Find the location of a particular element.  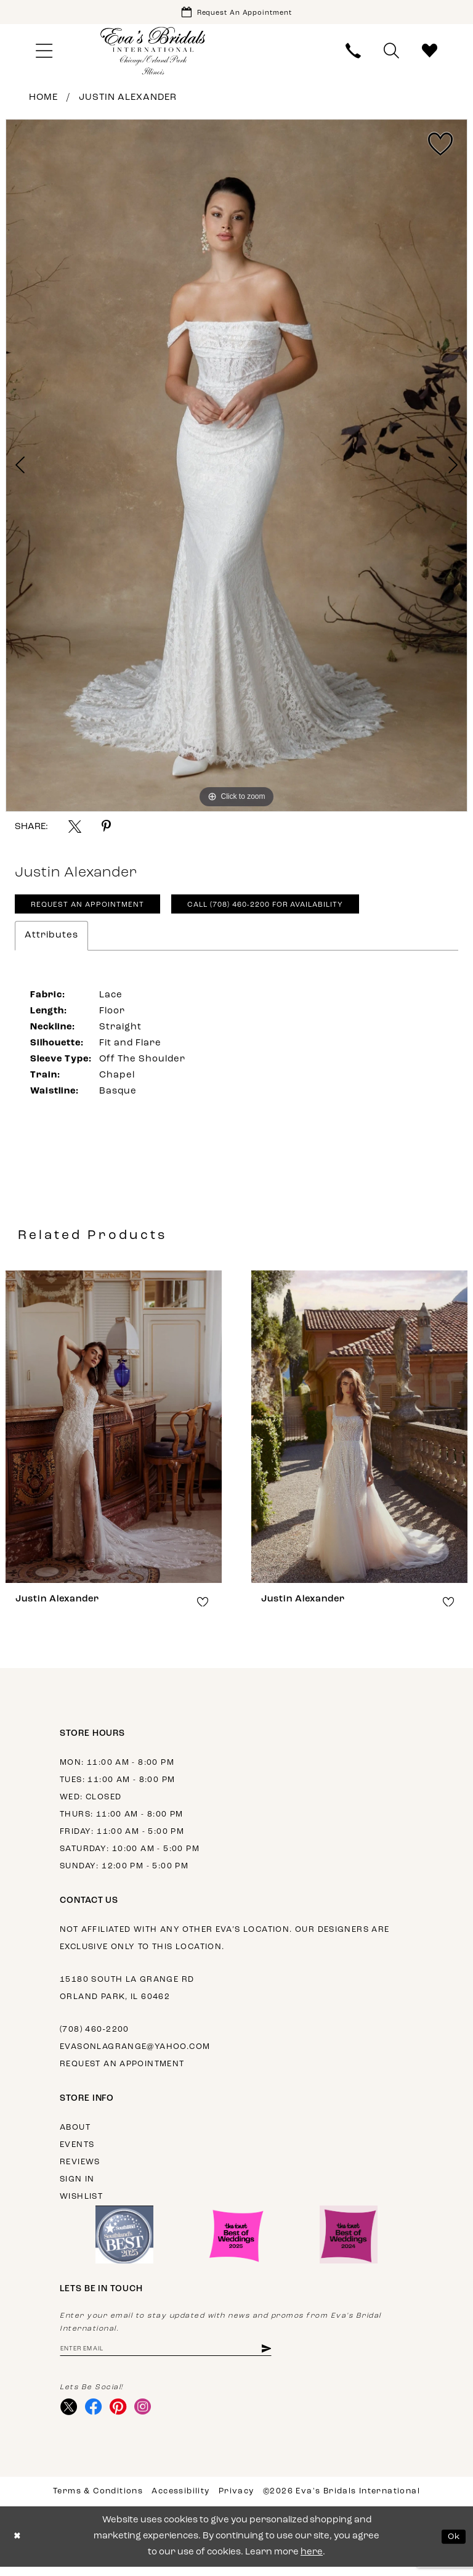

Call (708) 460‑2200 for Availability is located at coordinates (287, 910).